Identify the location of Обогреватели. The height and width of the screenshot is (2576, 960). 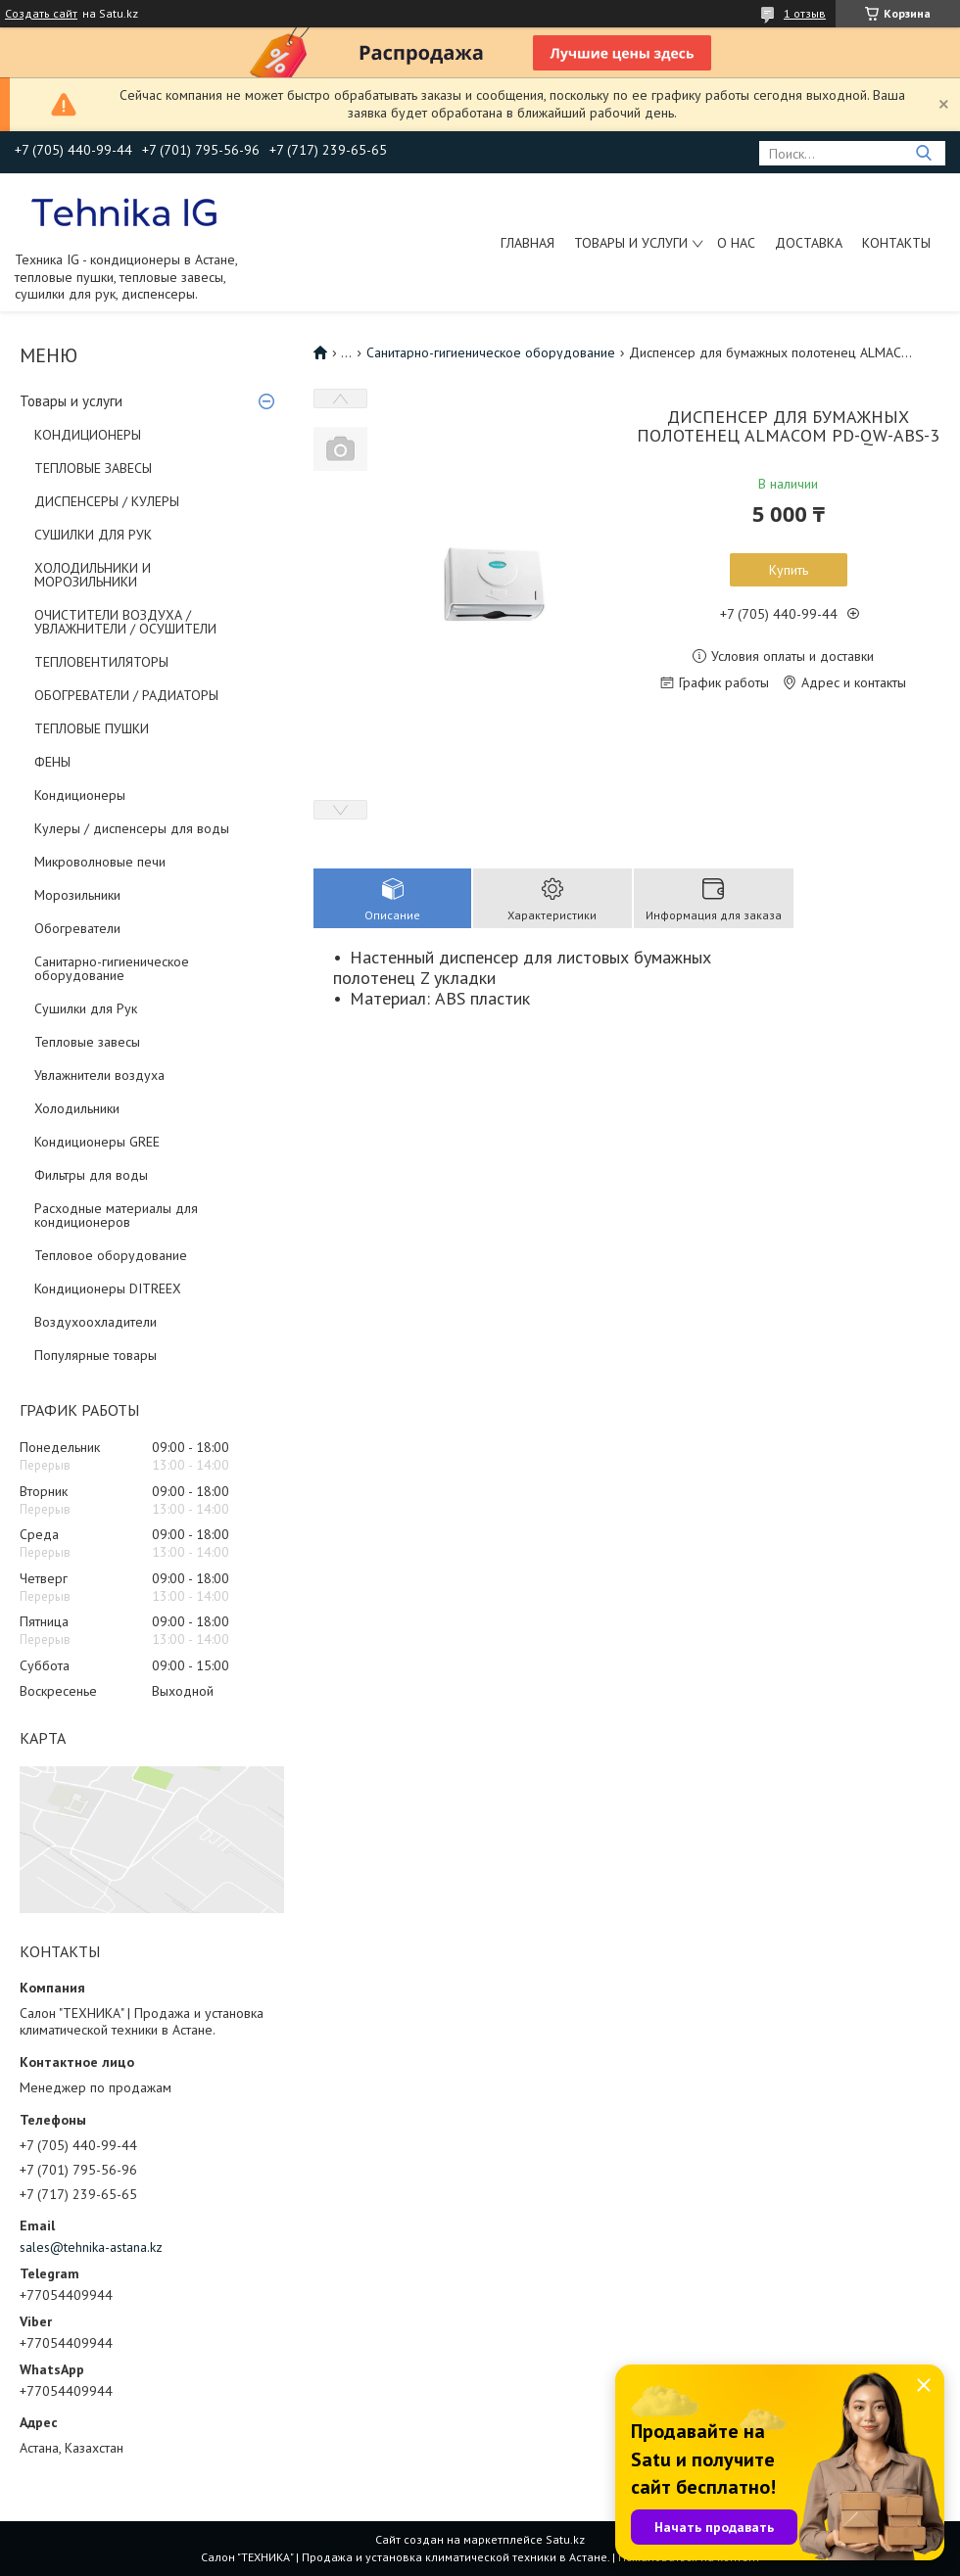
(77, 928).